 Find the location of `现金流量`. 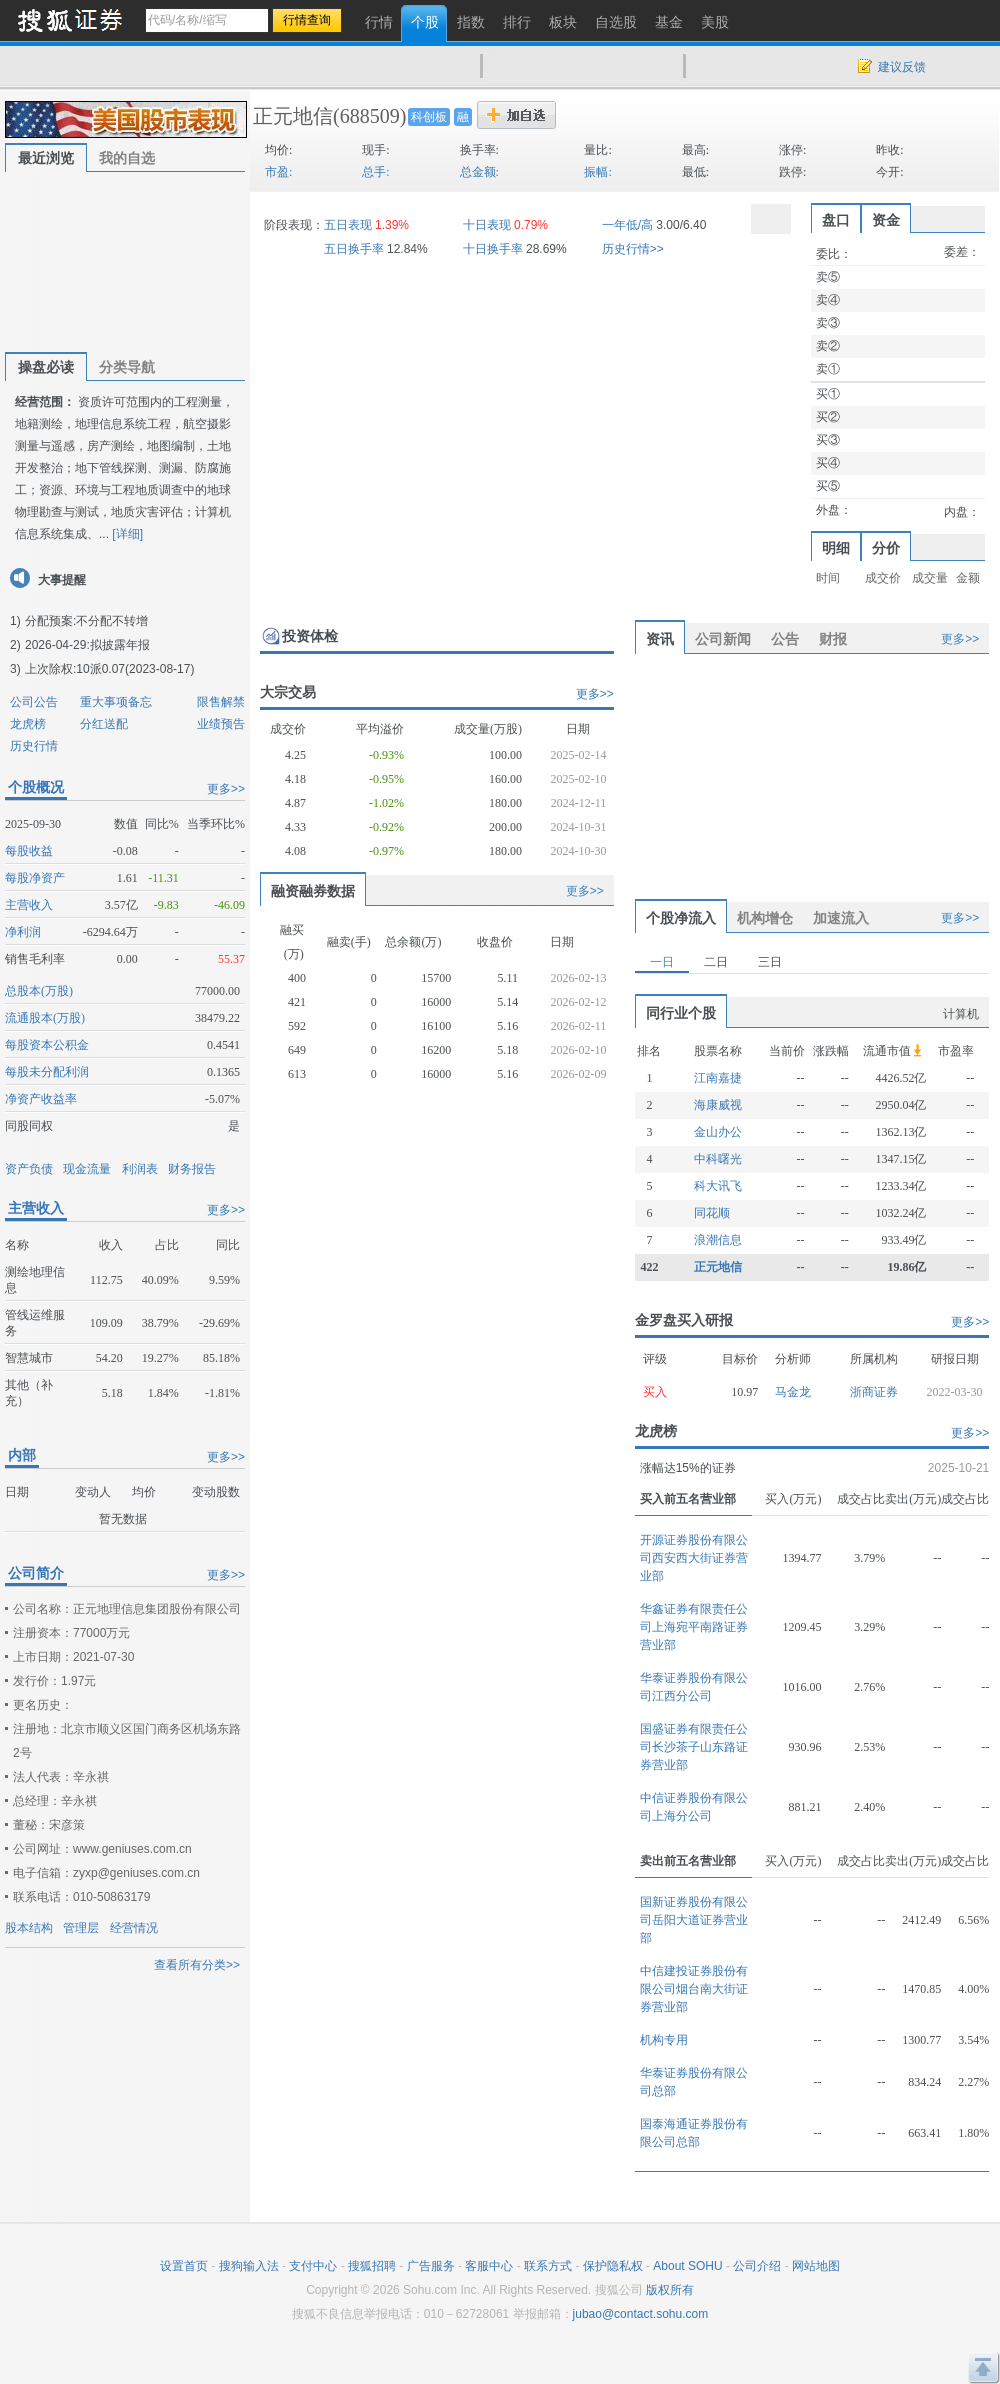

现金流量 is located at coordinates (87, 1169).